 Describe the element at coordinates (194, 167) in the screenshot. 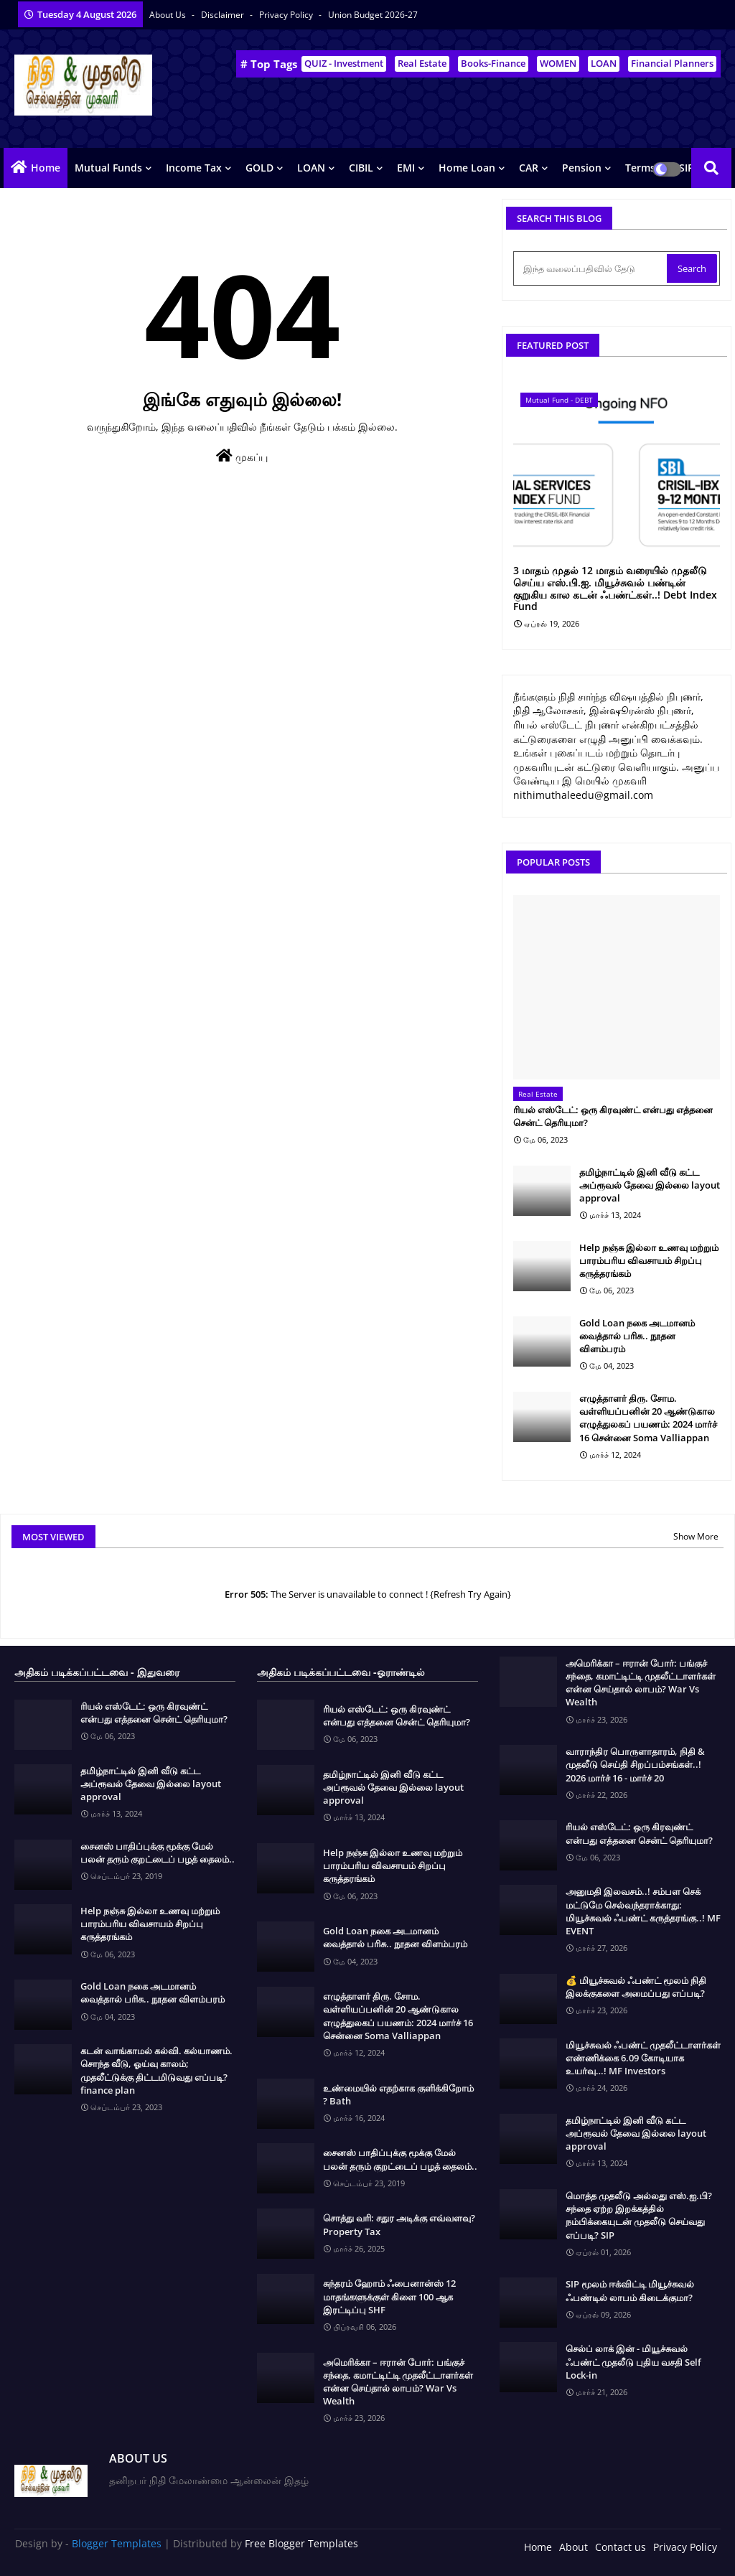

I see `Income Tax` at that location.